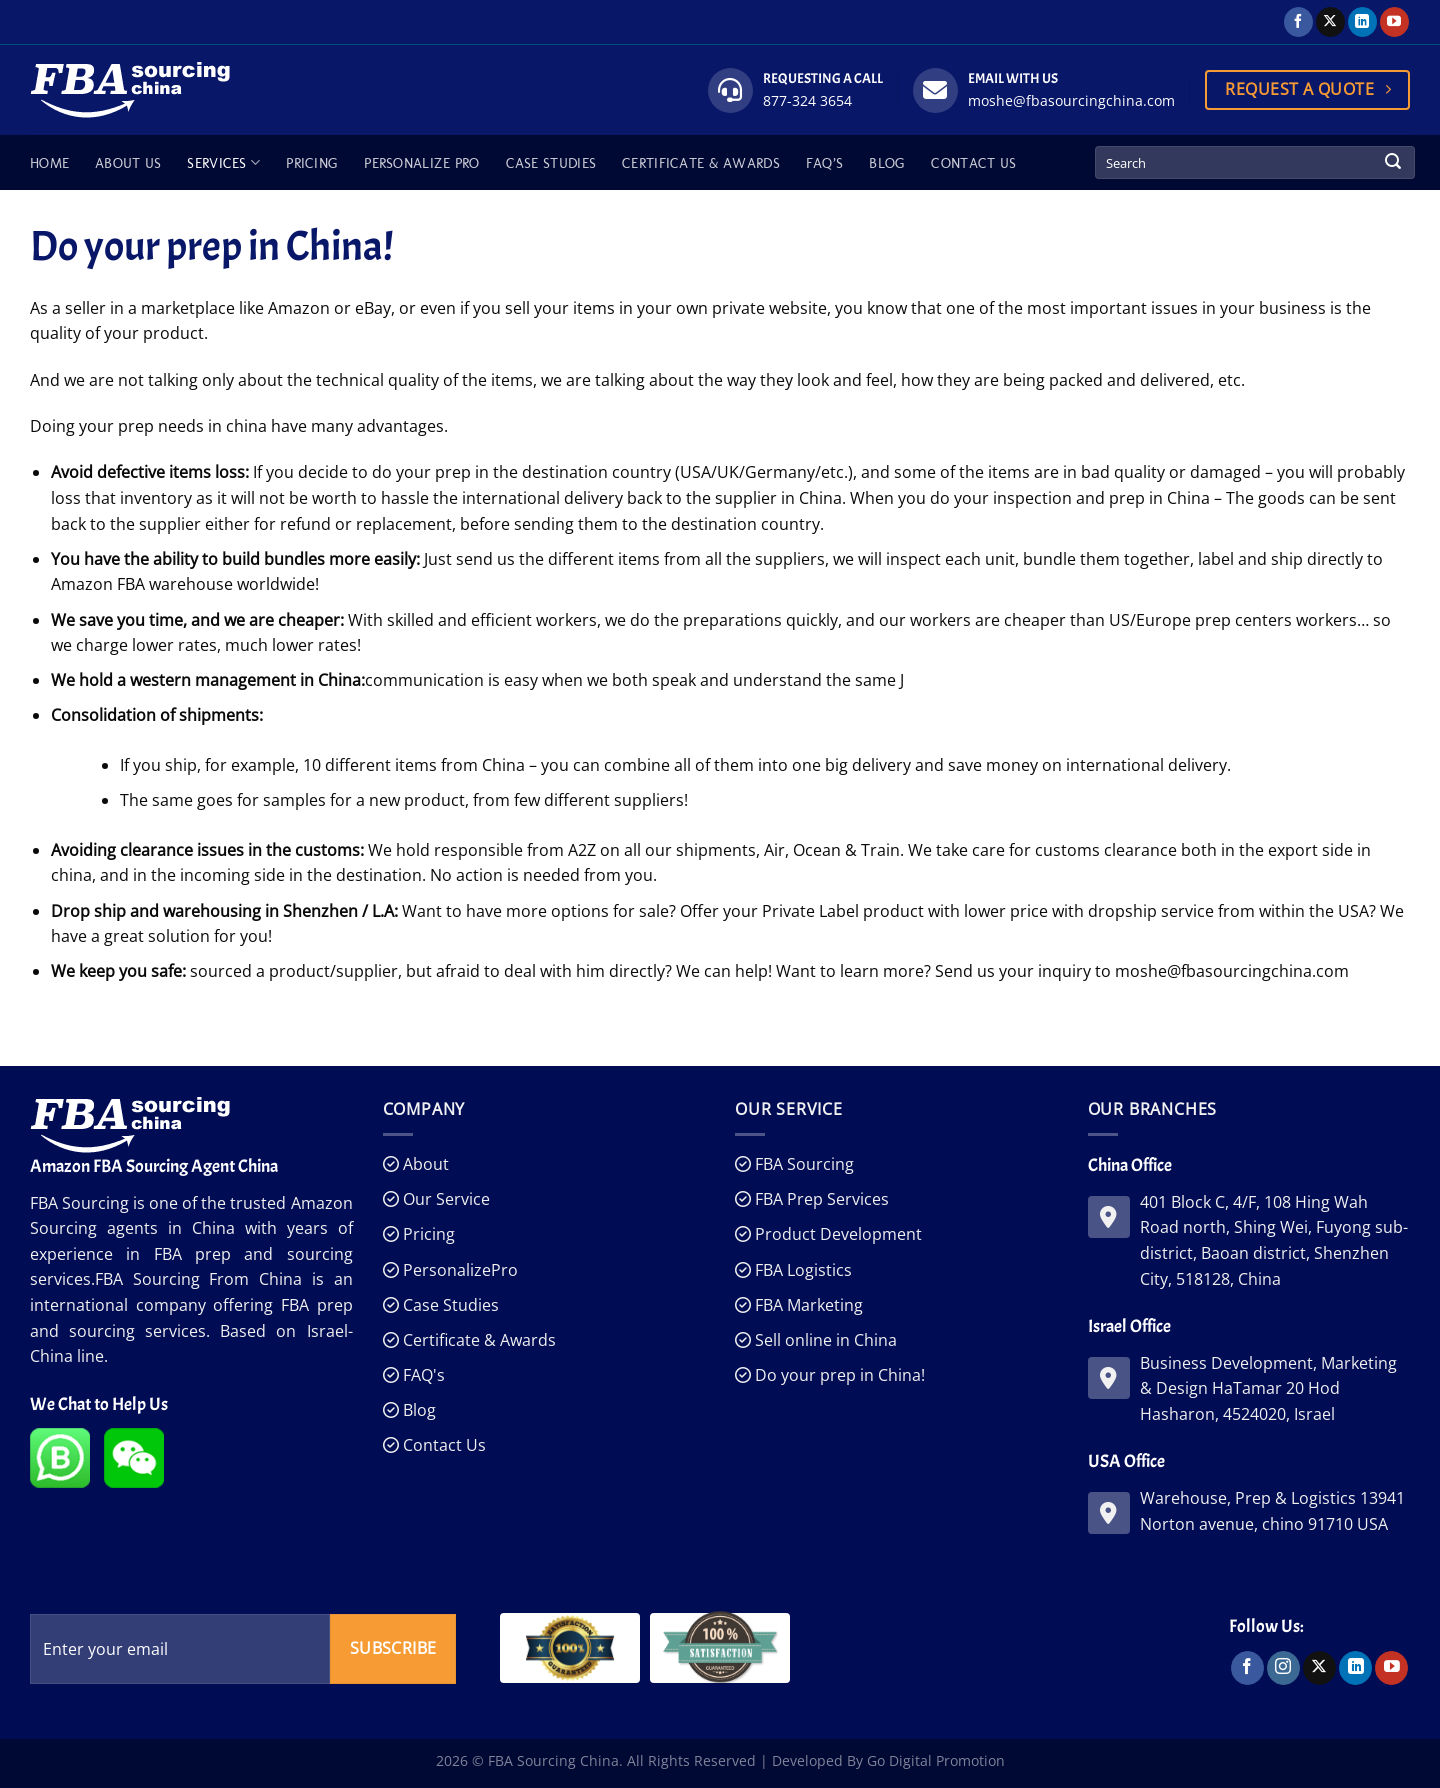 The width and height of the screenshot is (1440, 1788). I want to click on Case Studies, so click(551, 163).